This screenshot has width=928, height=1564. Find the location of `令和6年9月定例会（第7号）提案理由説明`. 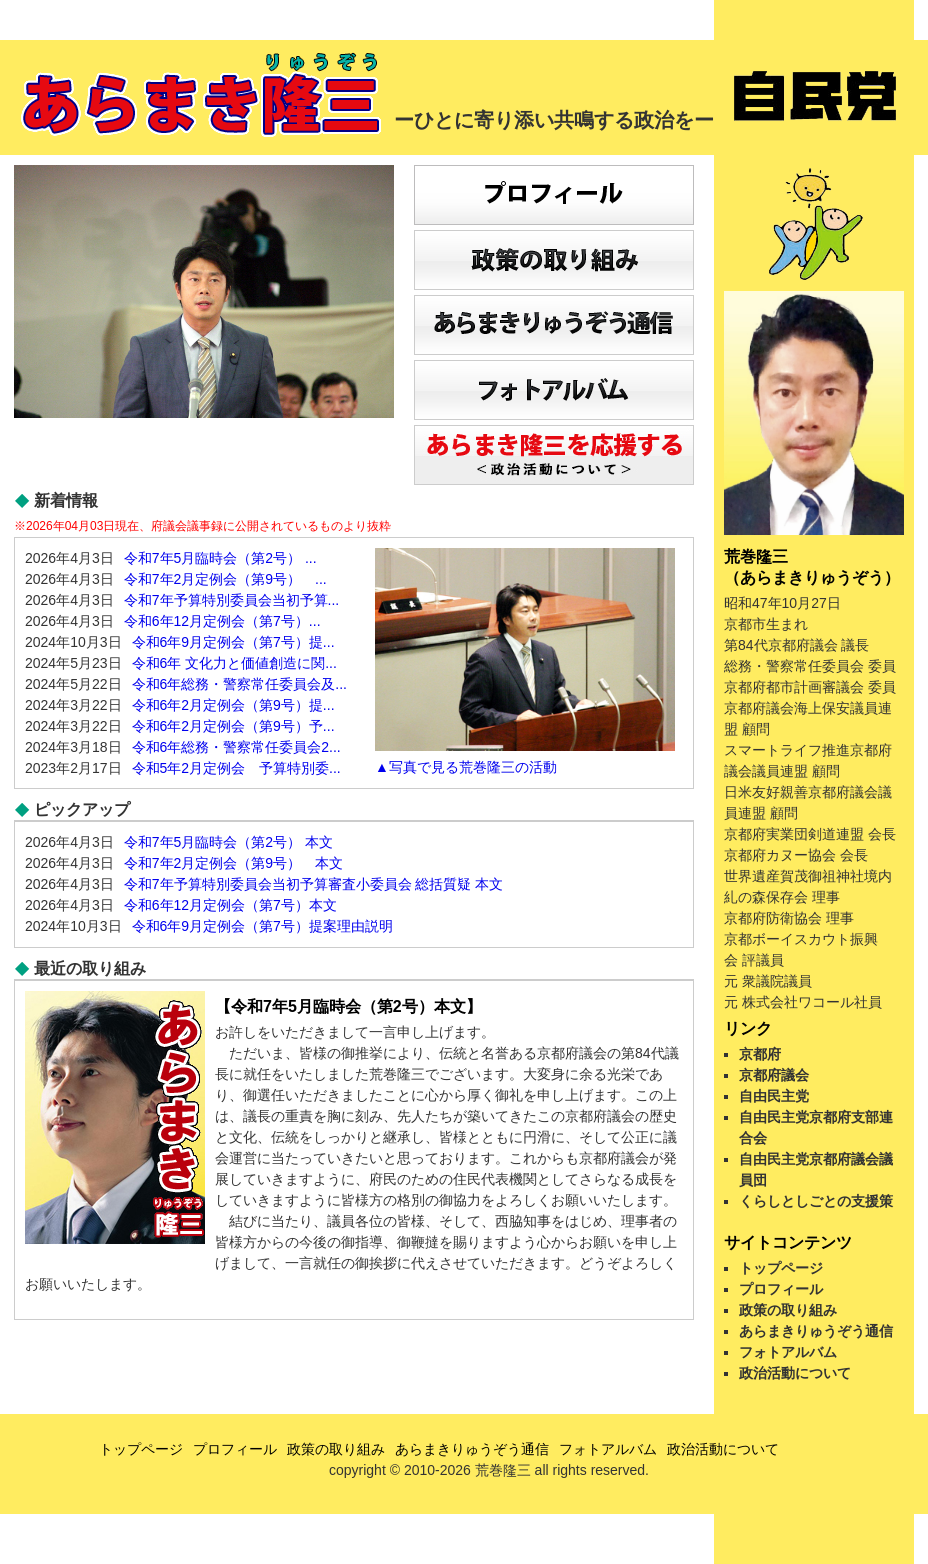

令和6年9月定例会（第7号）提案理由説明 is located at coordinates (262, 926).